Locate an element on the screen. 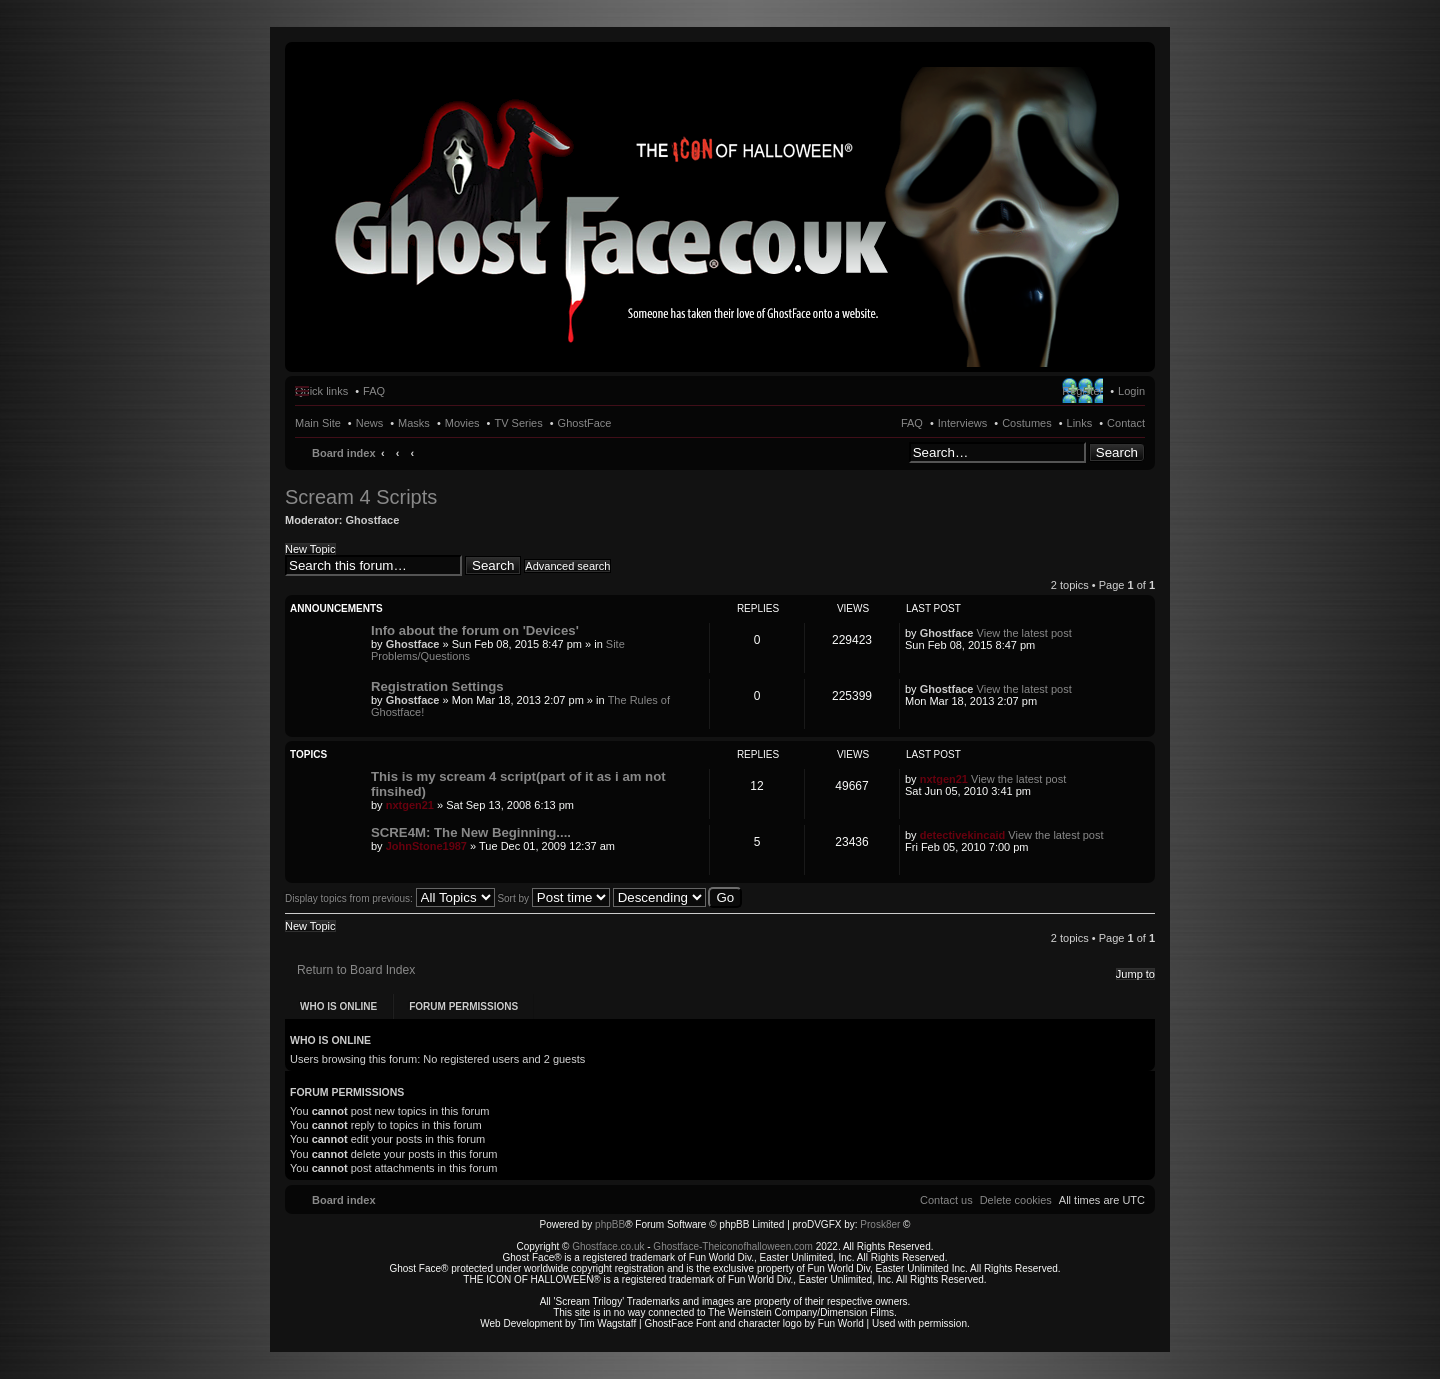 This screenshot has width=1440, height=1379. TV Series is located at coordinates (518, 423).